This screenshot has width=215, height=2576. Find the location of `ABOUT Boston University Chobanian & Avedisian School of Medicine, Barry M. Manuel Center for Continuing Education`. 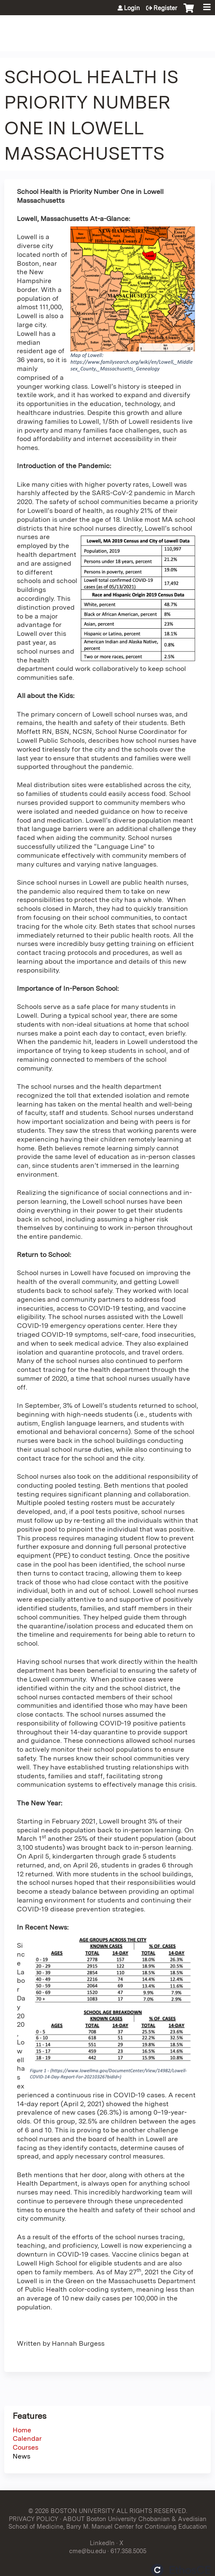

ABOUT Boston University Chobanian & Avedisian School of Medicine, Barry M. Manuel Center for Continuing Education is located at coordinates (107, 2522).